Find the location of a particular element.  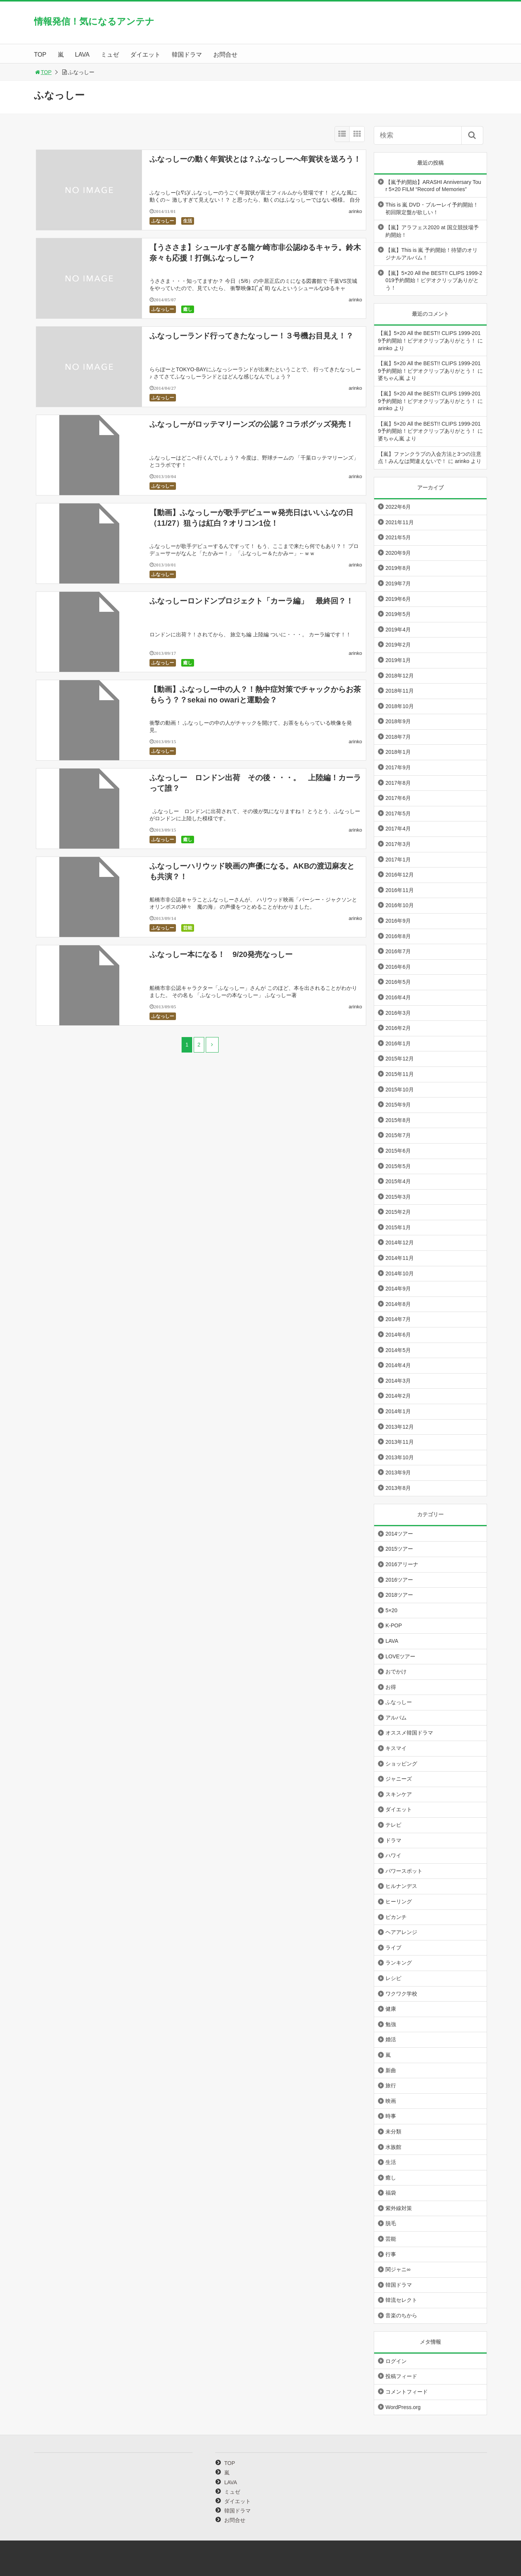

2018年7月 is located at coordinates (398, 737).